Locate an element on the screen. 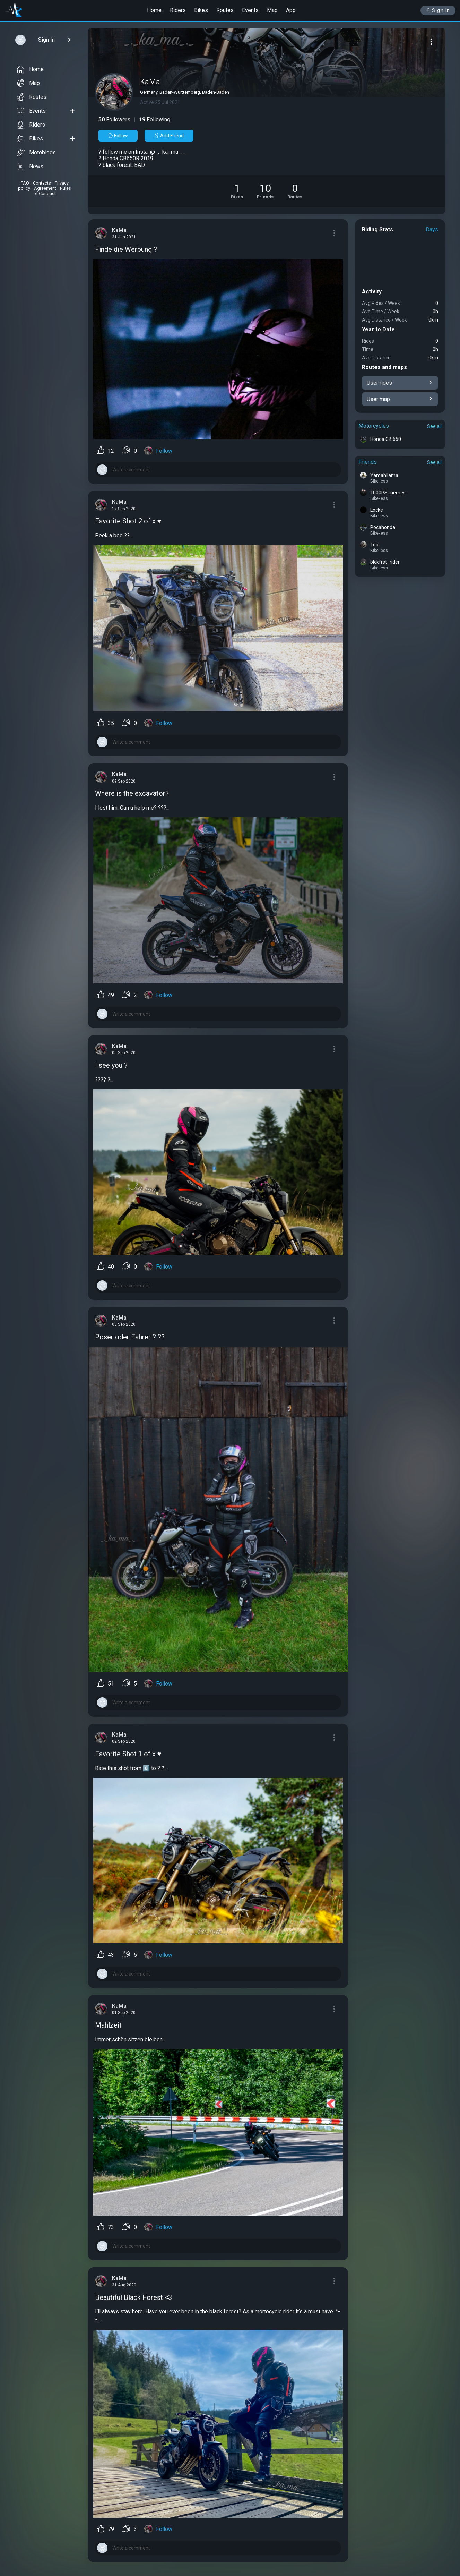  Motoblogs is located at coordinates (36, 152).